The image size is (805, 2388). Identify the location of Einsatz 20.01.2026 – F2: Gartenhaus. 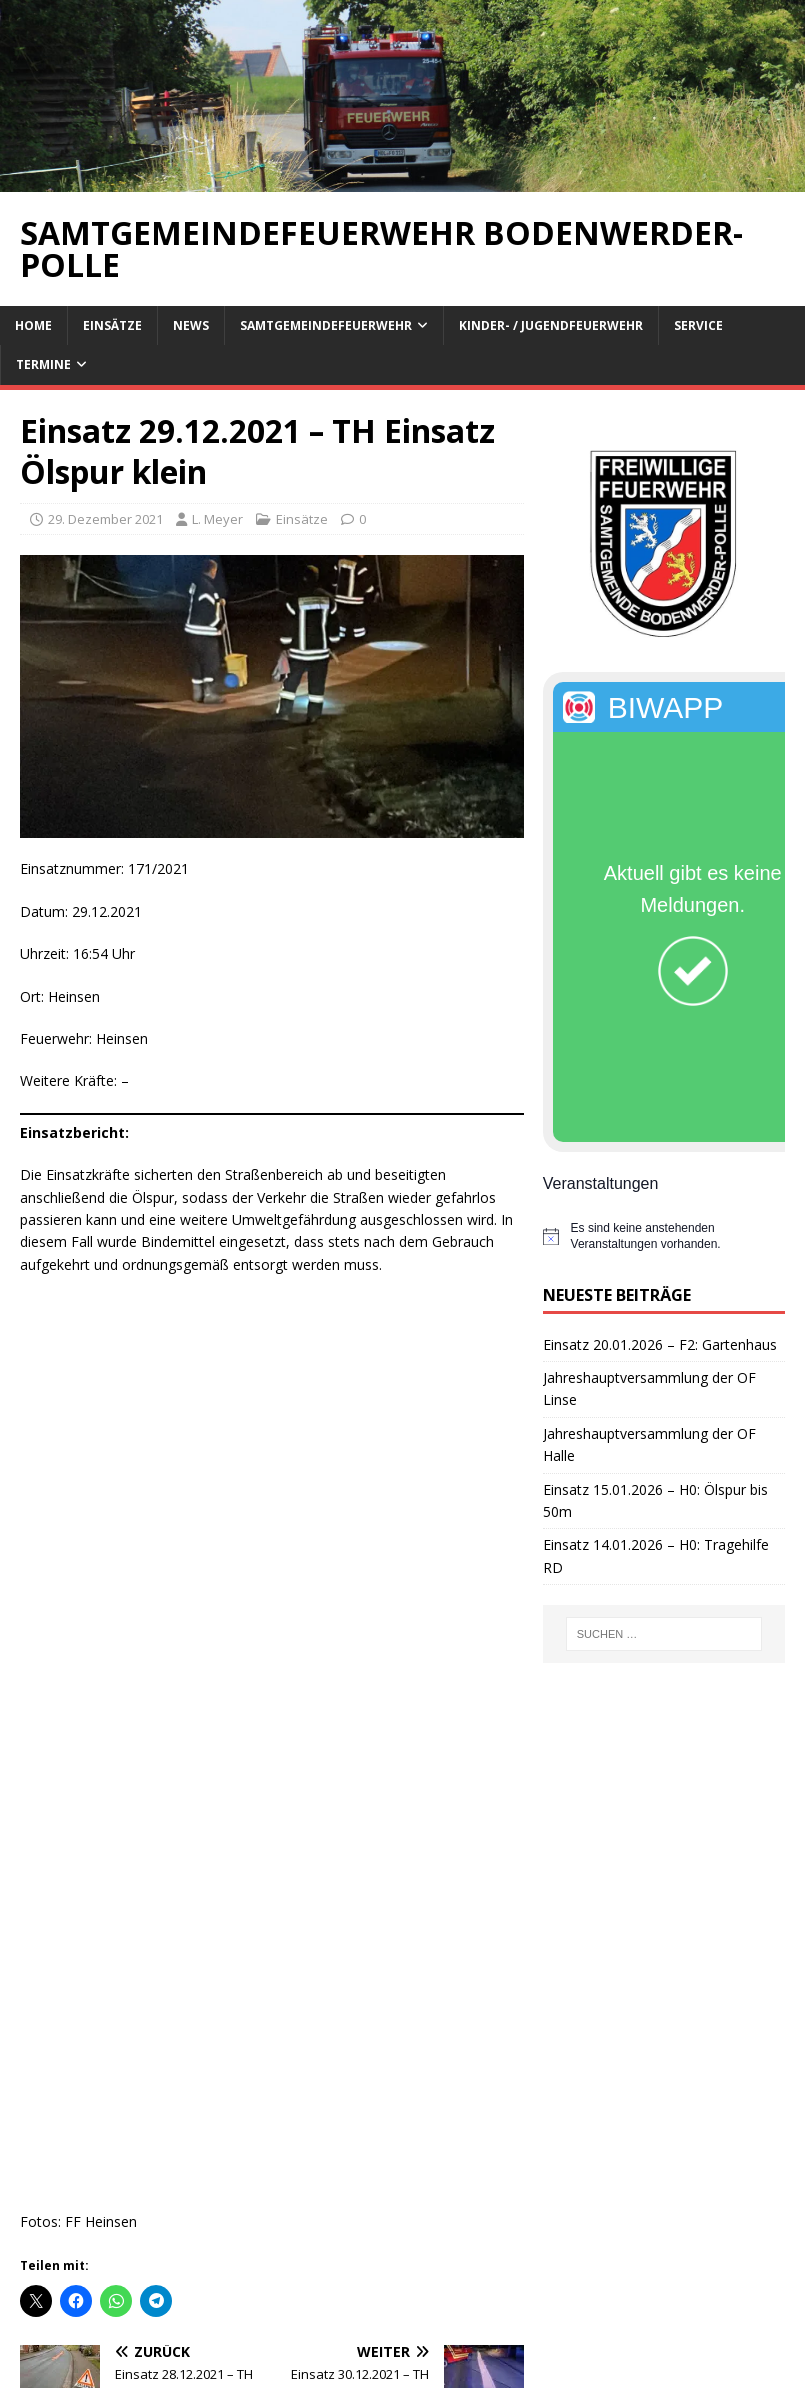
(660, 1344).